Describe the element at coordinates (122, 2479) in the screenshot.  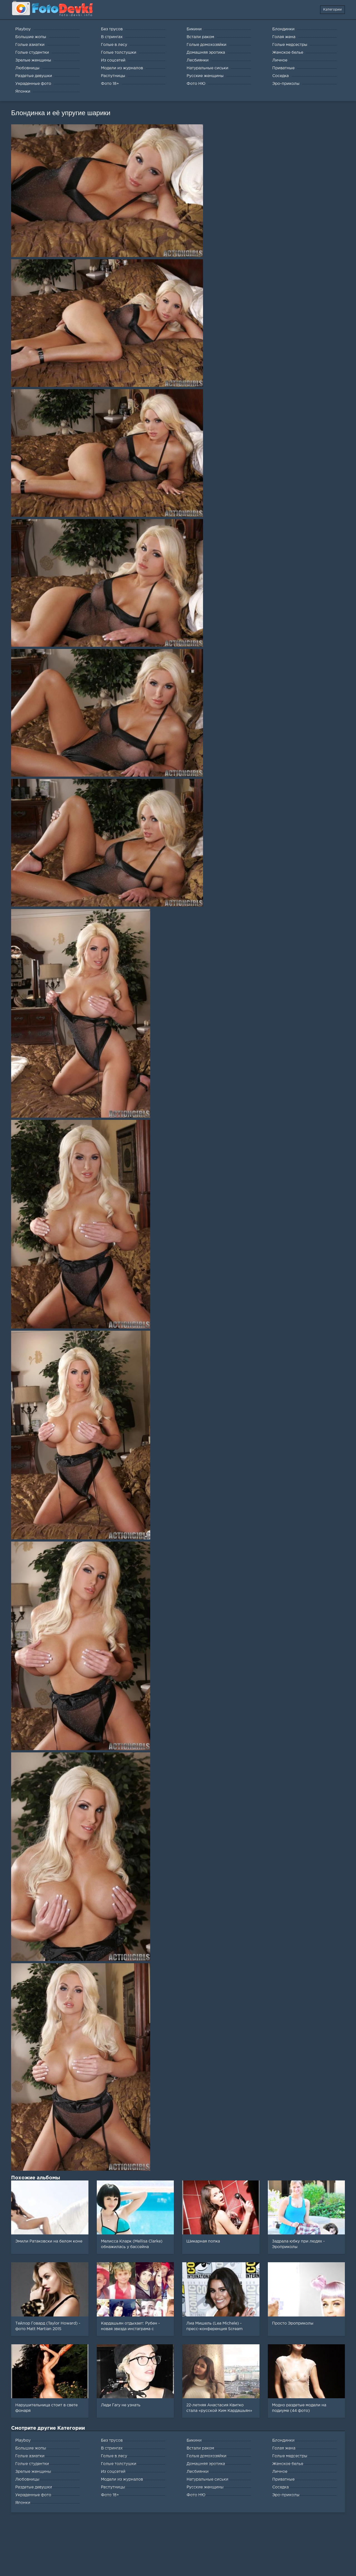
I see `Модели из журналов` at that location.